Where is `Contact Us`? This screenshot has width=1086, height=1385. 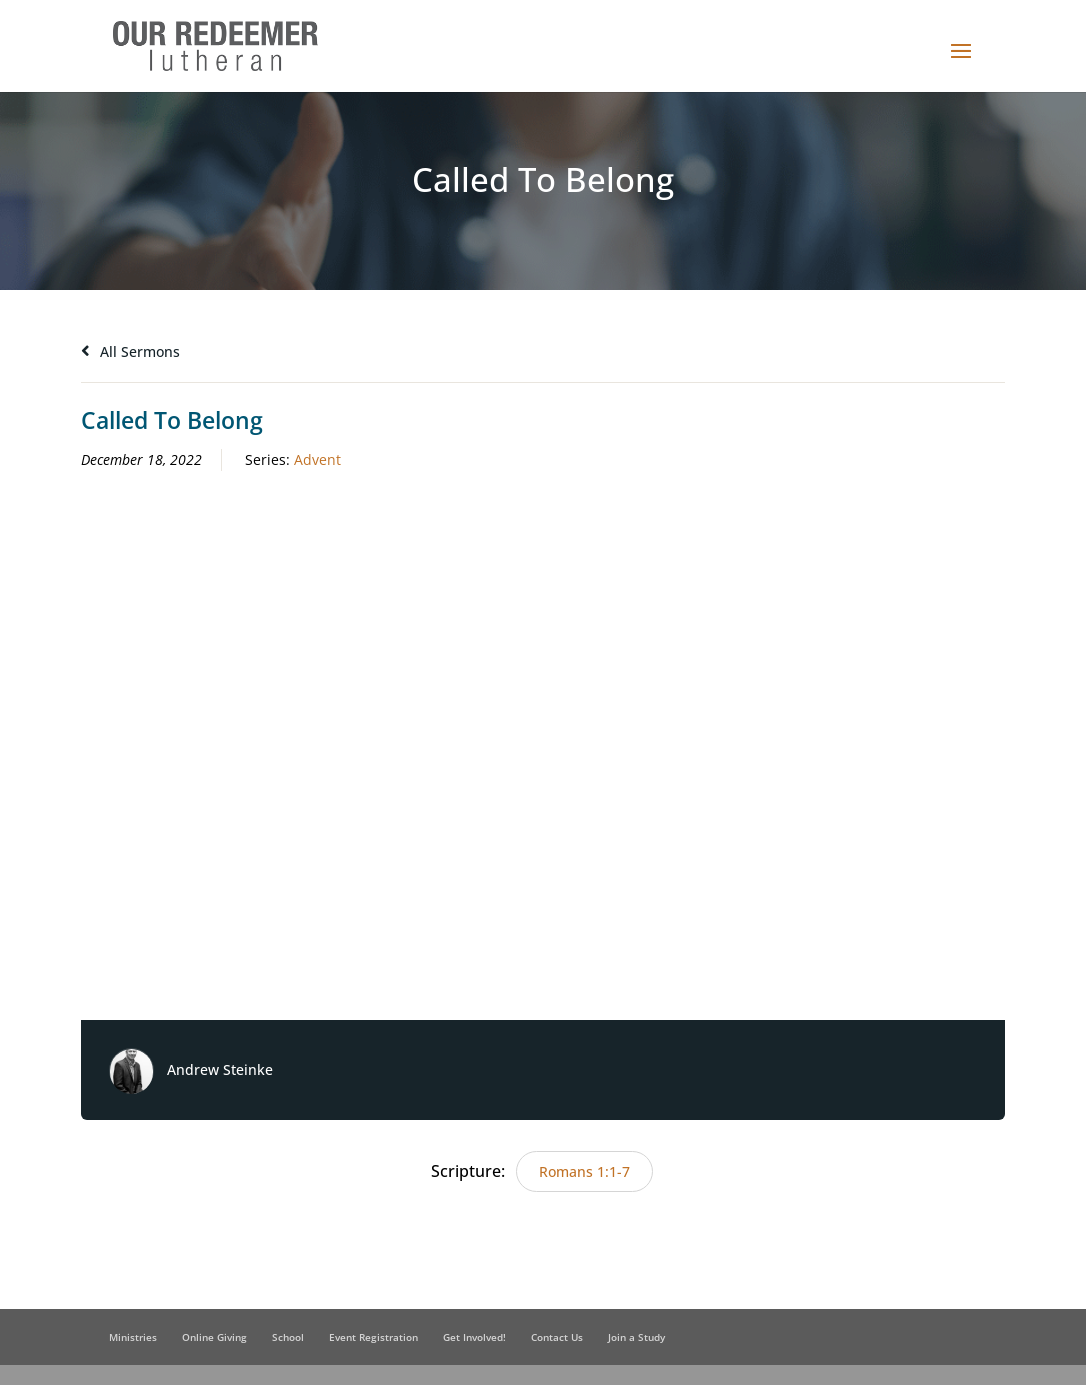
Contact Us is located at coordinates (557, 1337).